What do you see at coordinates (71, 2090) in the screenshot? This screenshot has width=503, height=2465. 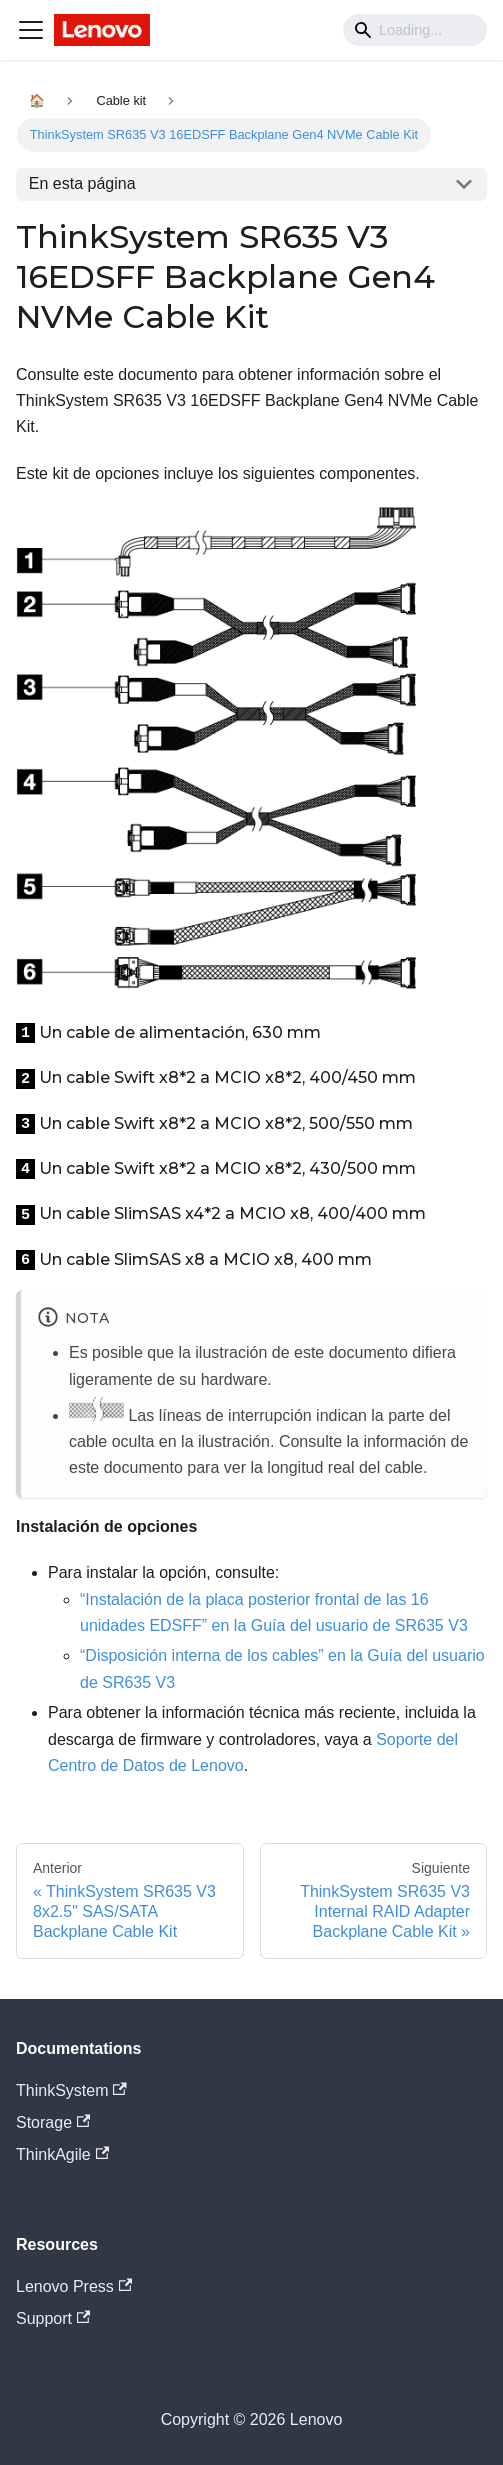 I see `ThinkSystem` at bounding box center [71, 2090].